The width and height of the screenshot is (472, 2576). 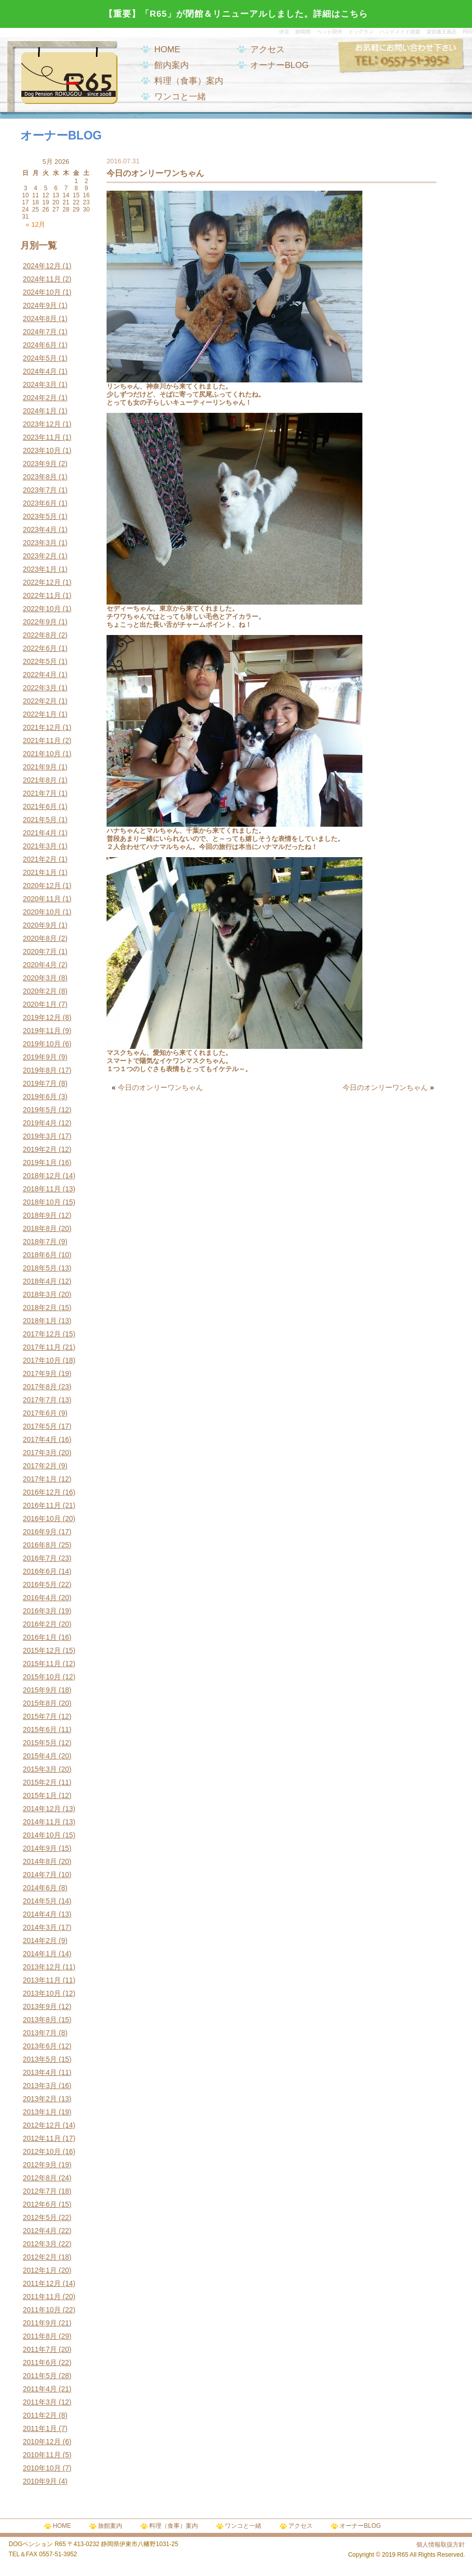 I want to click on 2016年8月, so click(x=40, y=1545).